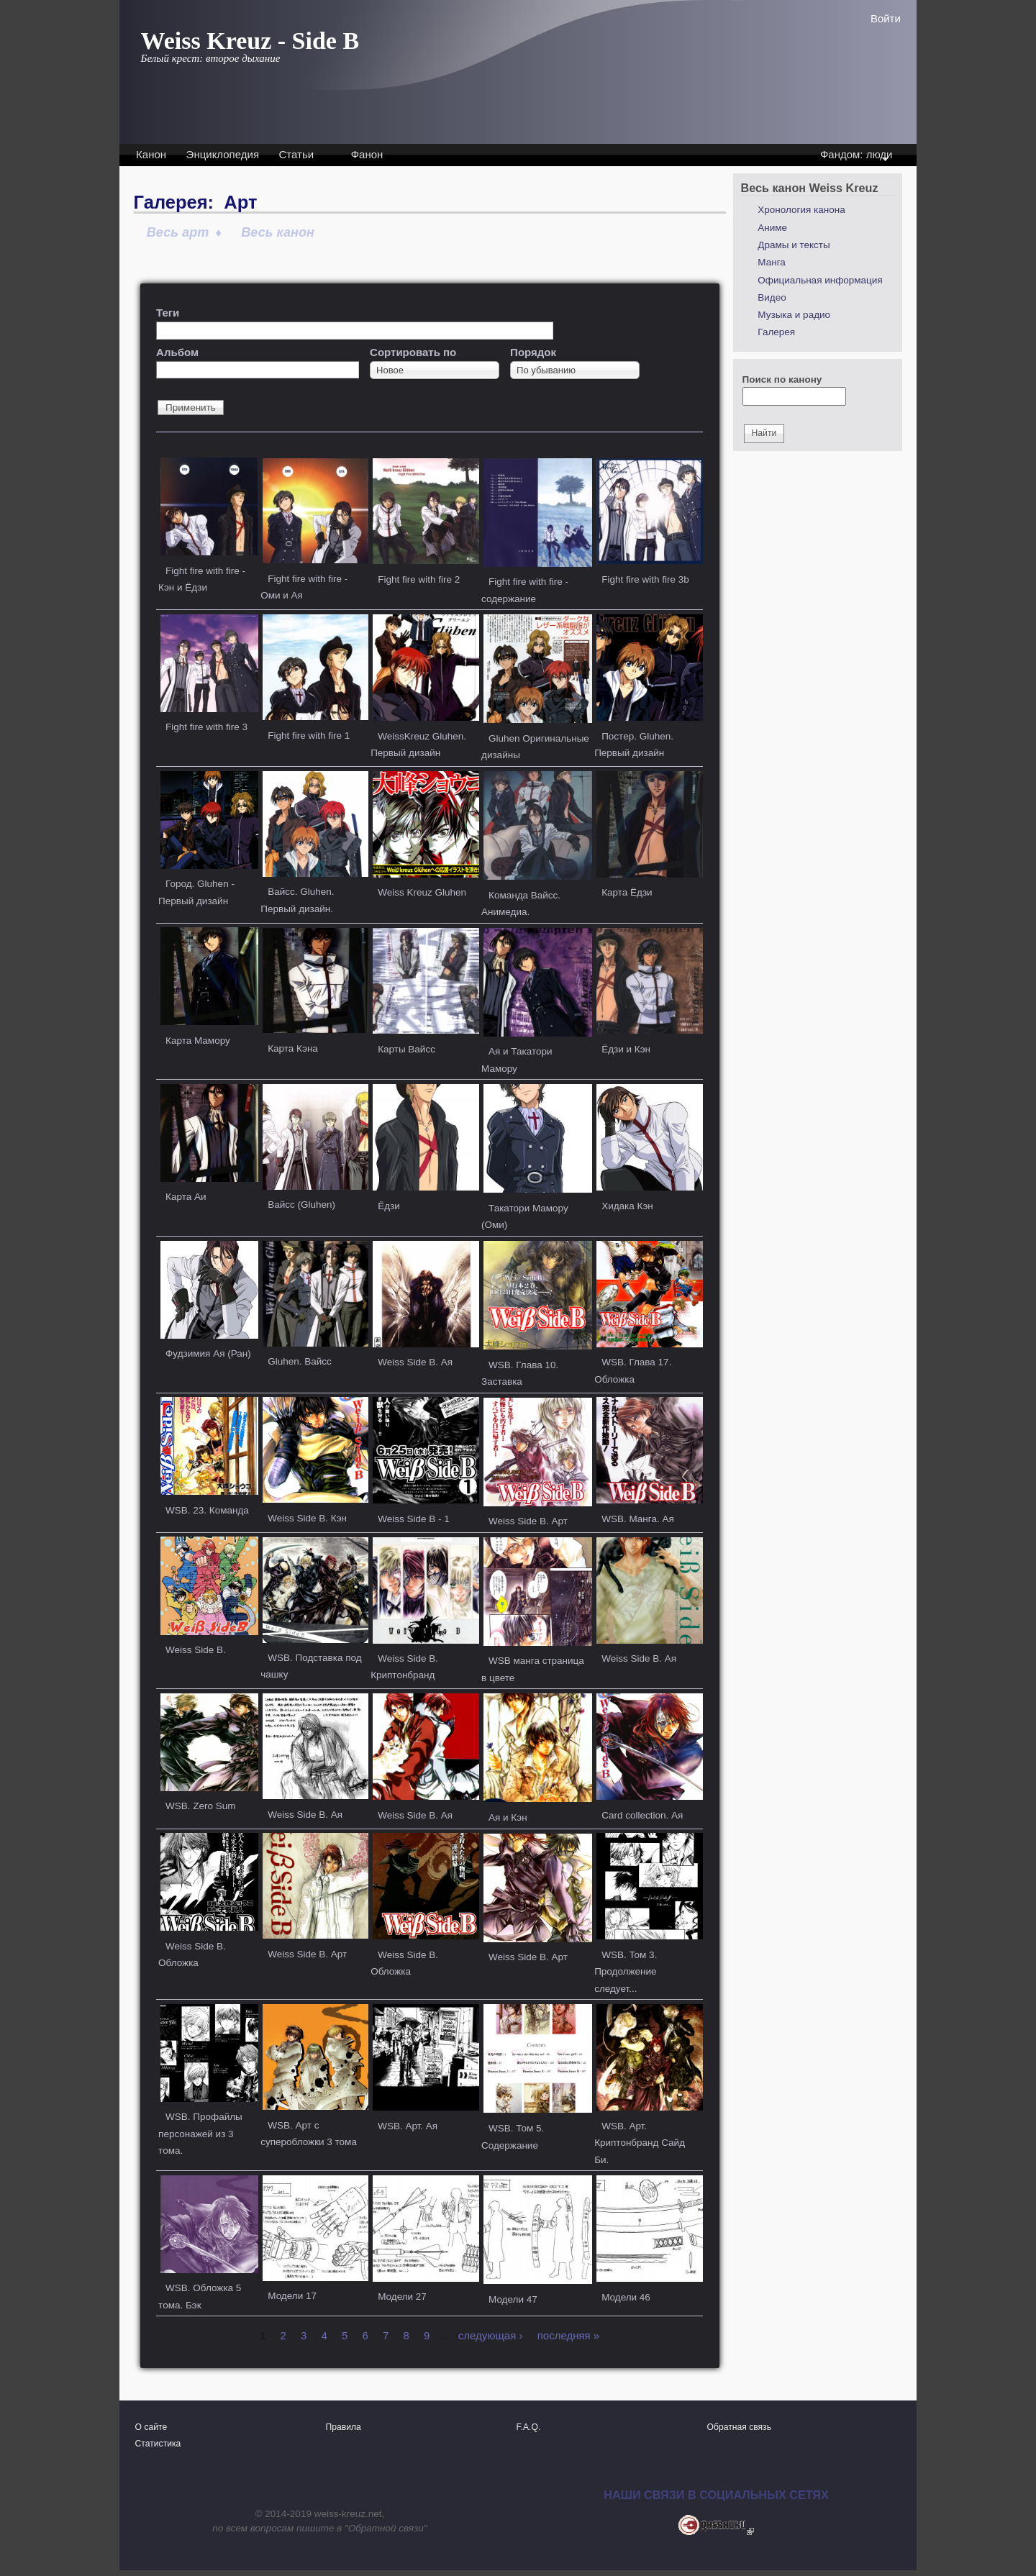  What do you see at coordinates (627, 892) in the screenshot?
I see `Карта Ёдзи` at bounding box center [627, 892].